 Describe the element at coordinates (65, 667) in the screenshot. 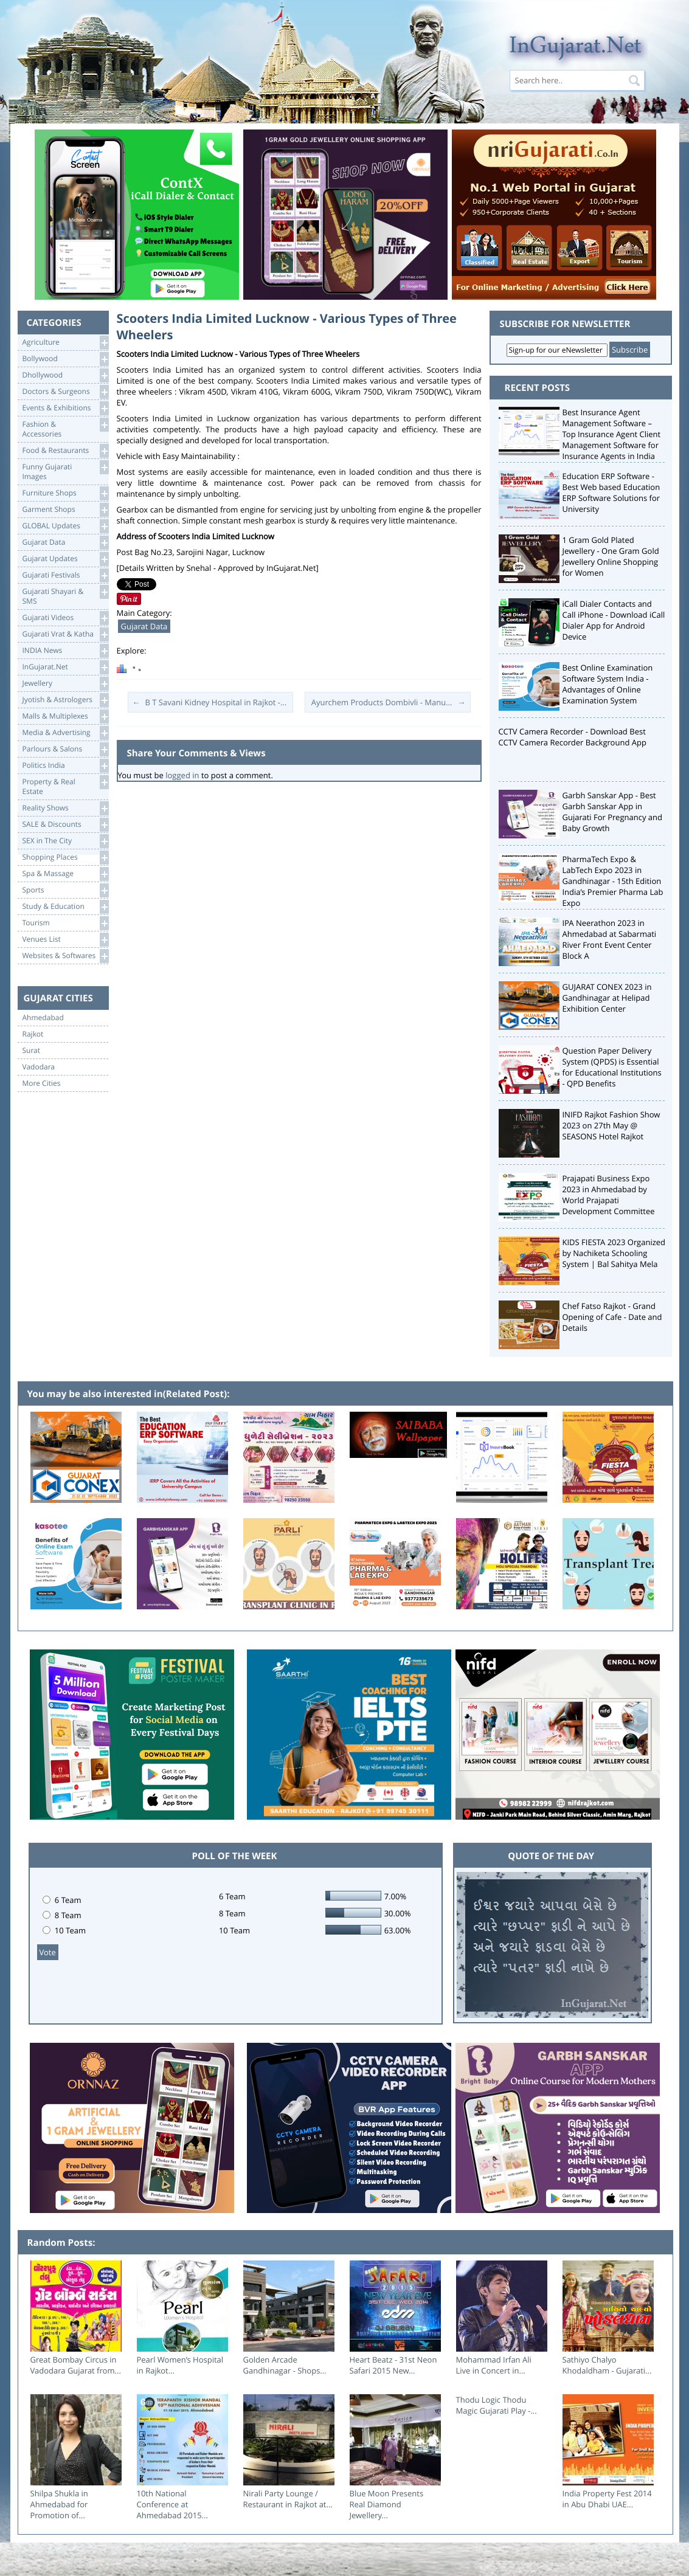

I see `InGujarat.Net` at that location.